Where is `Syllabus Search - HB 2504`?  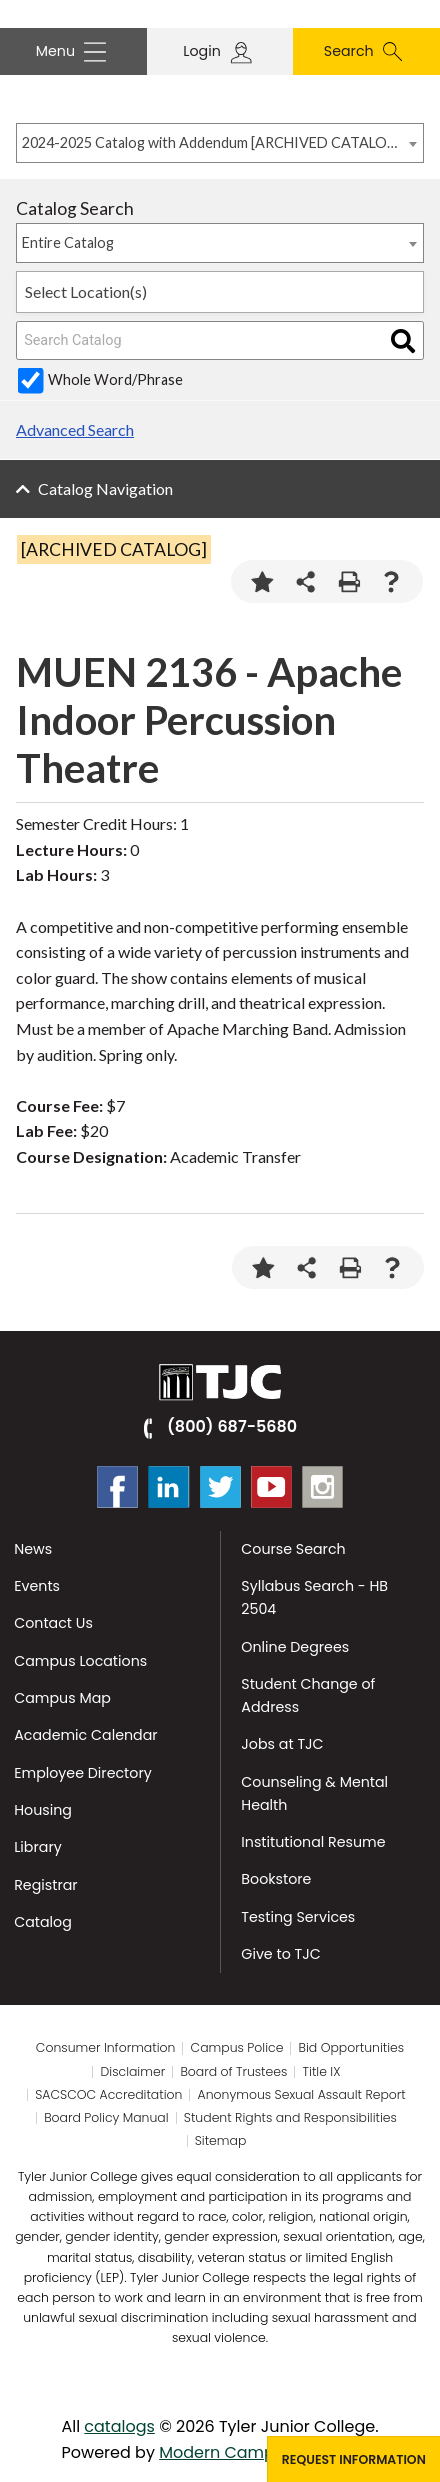 Syllabus Search - HB 2504 is located at coordinates (314, 1597).